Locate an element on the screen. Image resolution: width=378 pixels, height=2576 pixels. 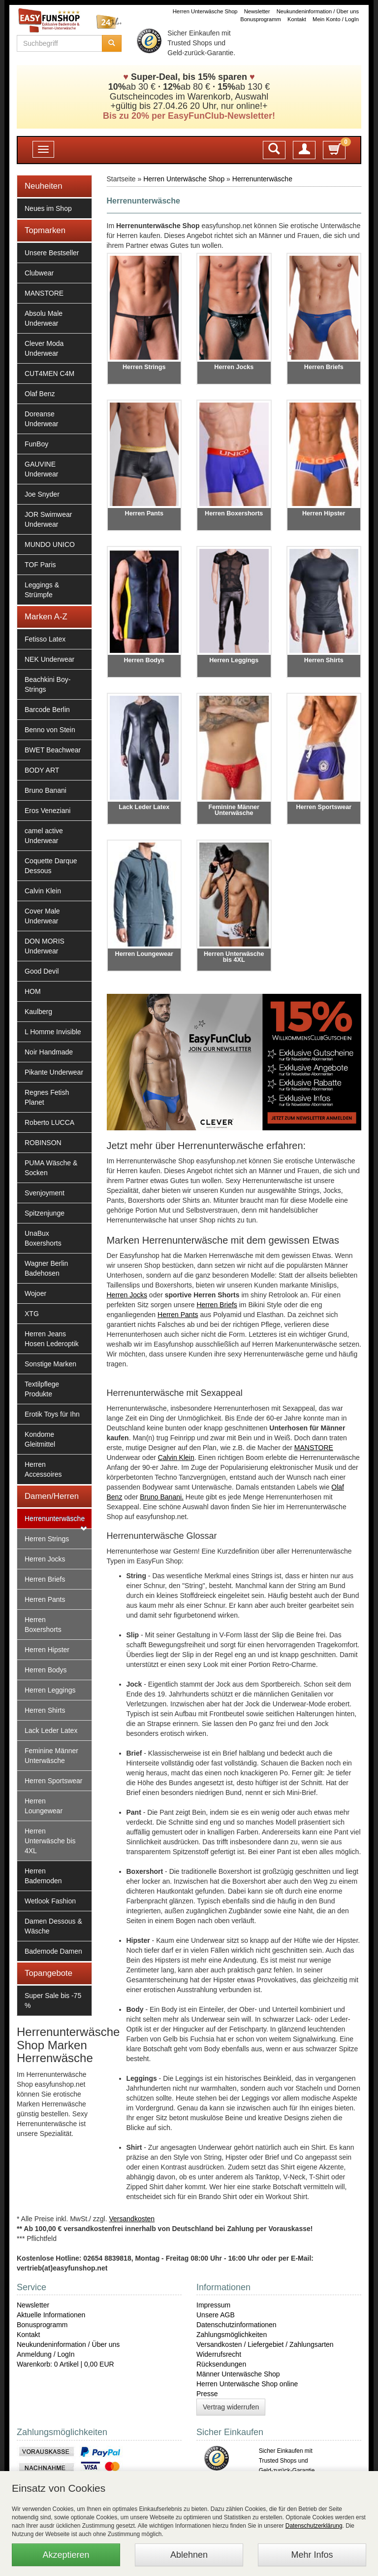
BODY ART is located at coordinates (42, 770).